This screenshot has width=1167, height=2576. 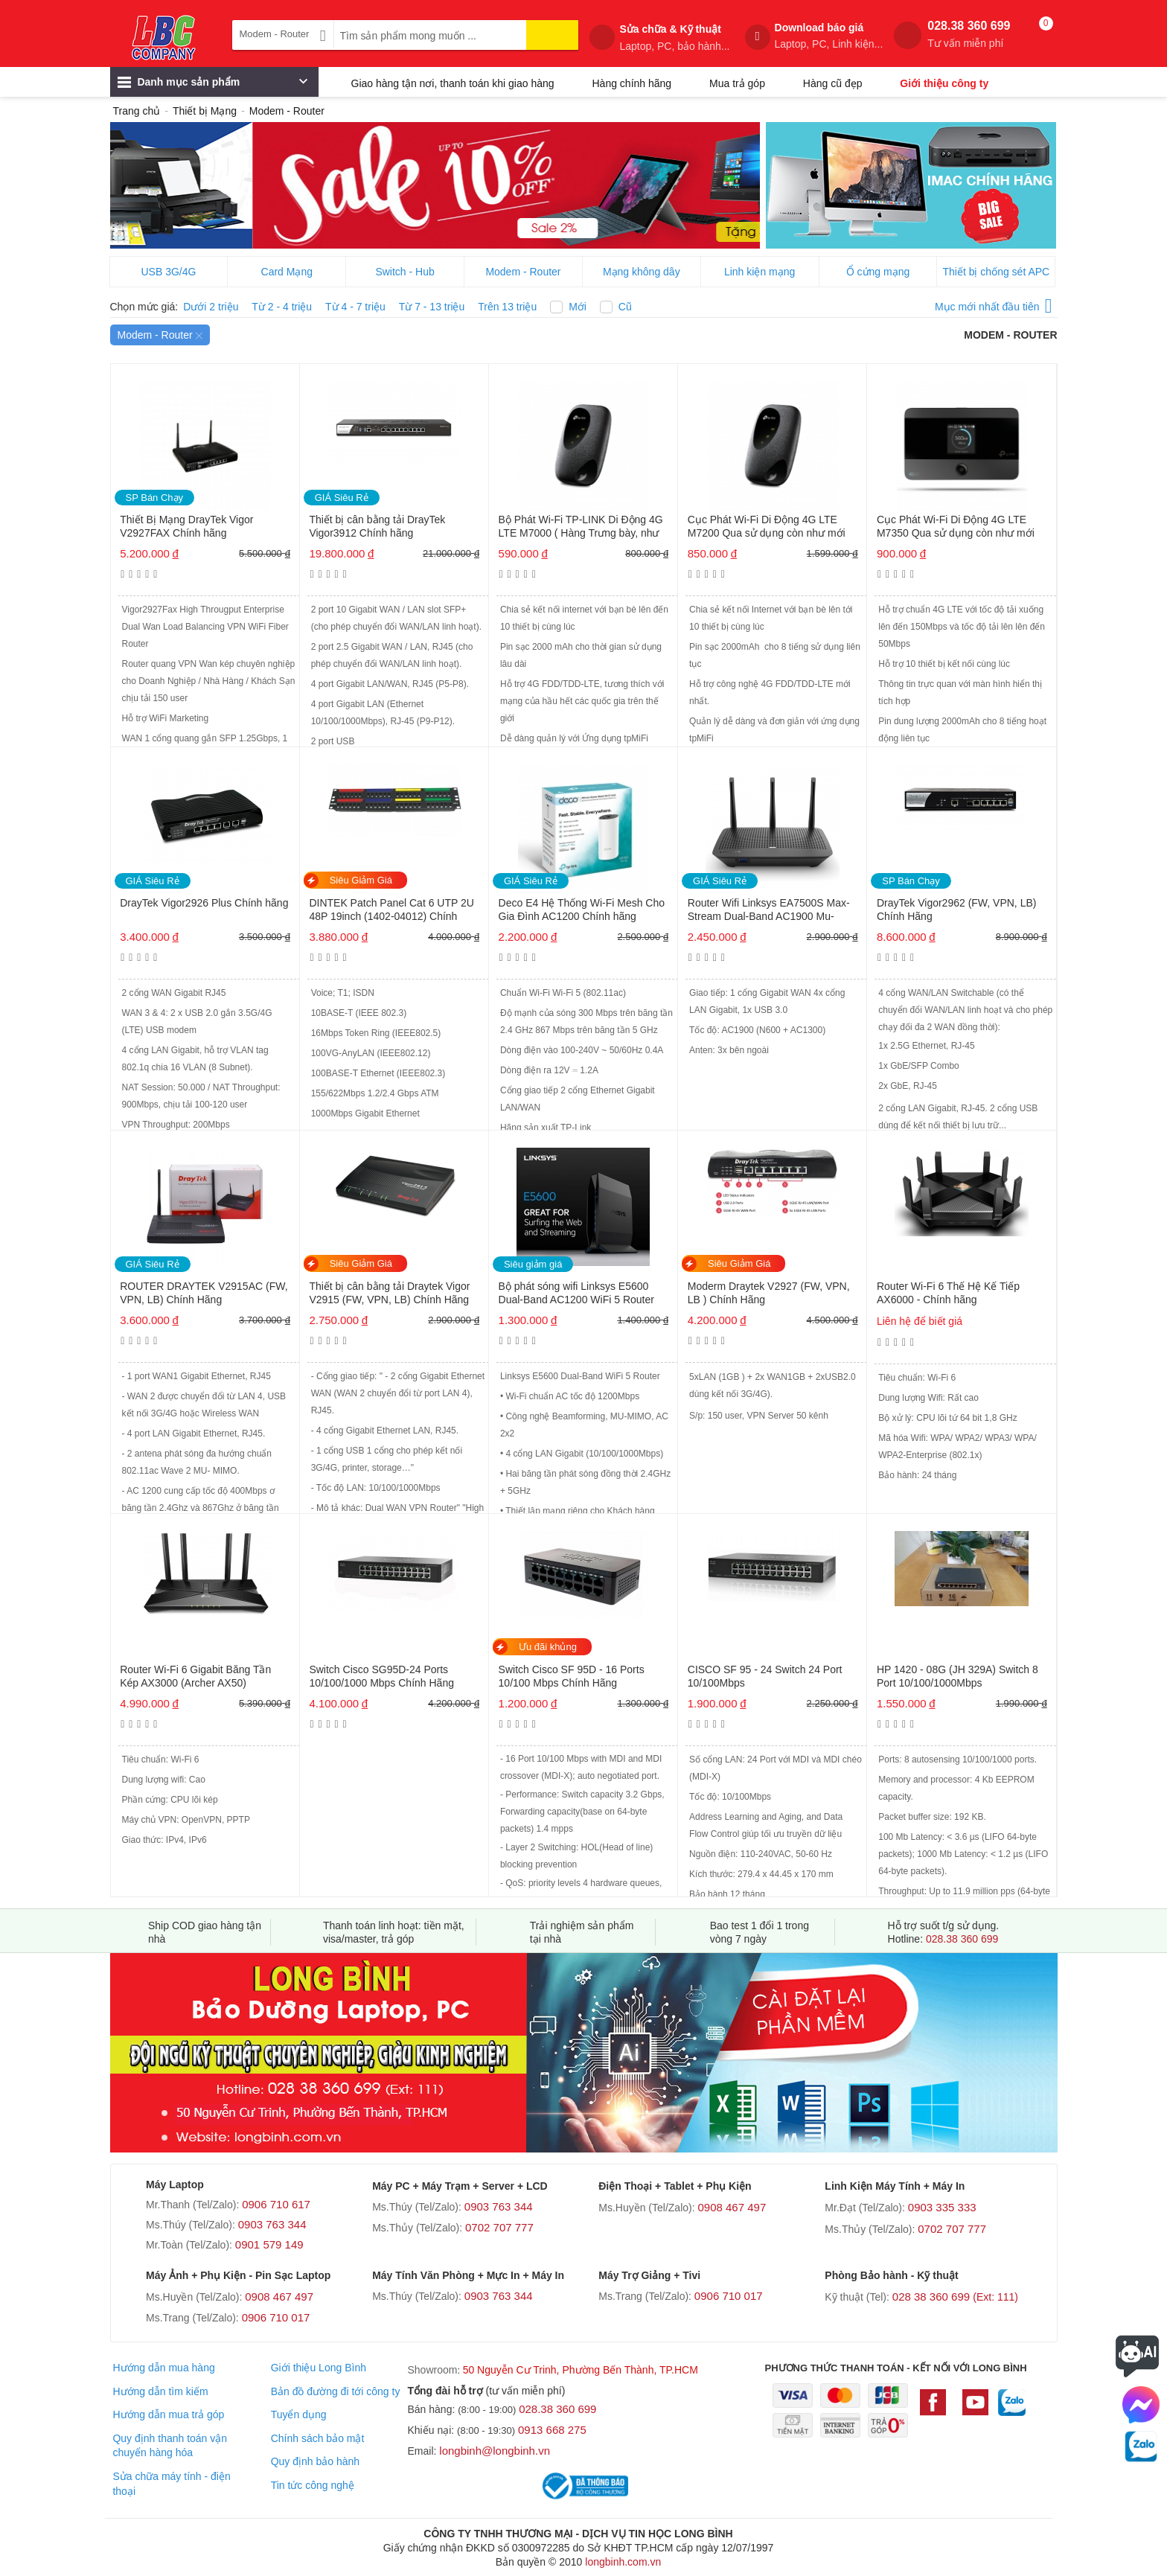 I want to click on Từ 7 - 13 triệu, so click(x=432, y=307).